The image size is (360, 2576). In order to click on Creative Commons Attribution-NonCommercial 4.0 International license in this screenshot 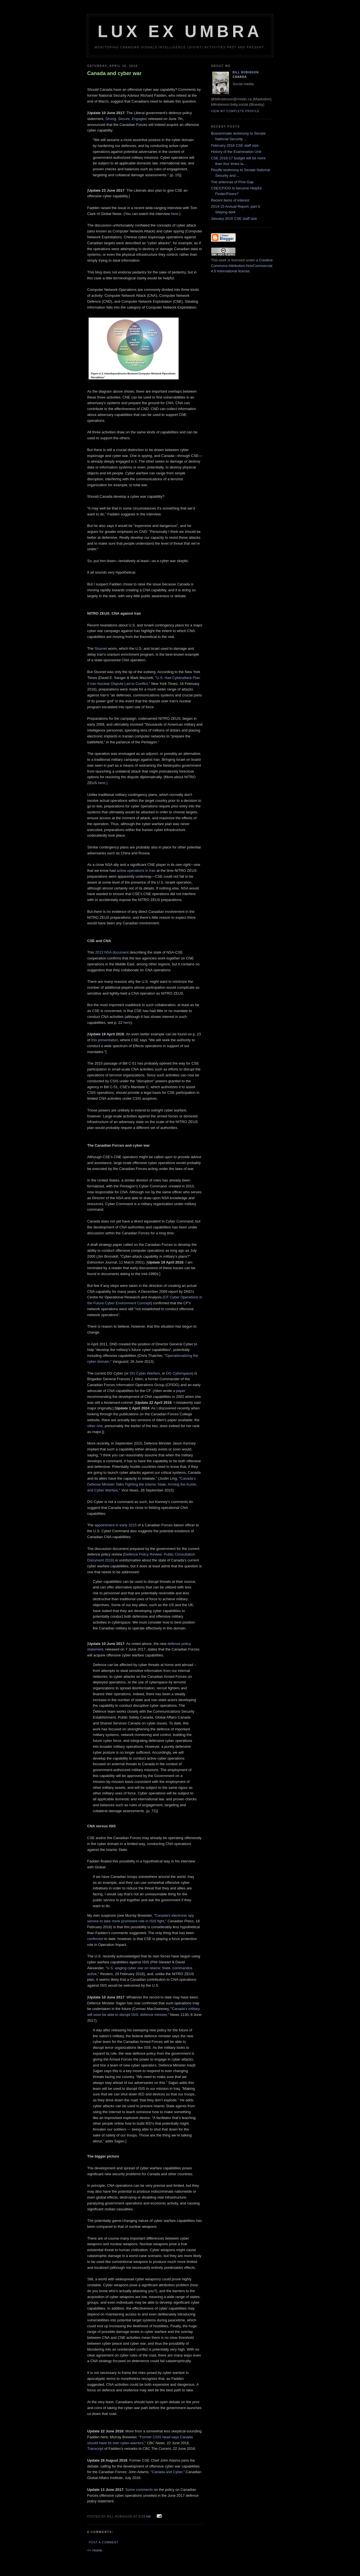, I will do `click(242, 265)`.